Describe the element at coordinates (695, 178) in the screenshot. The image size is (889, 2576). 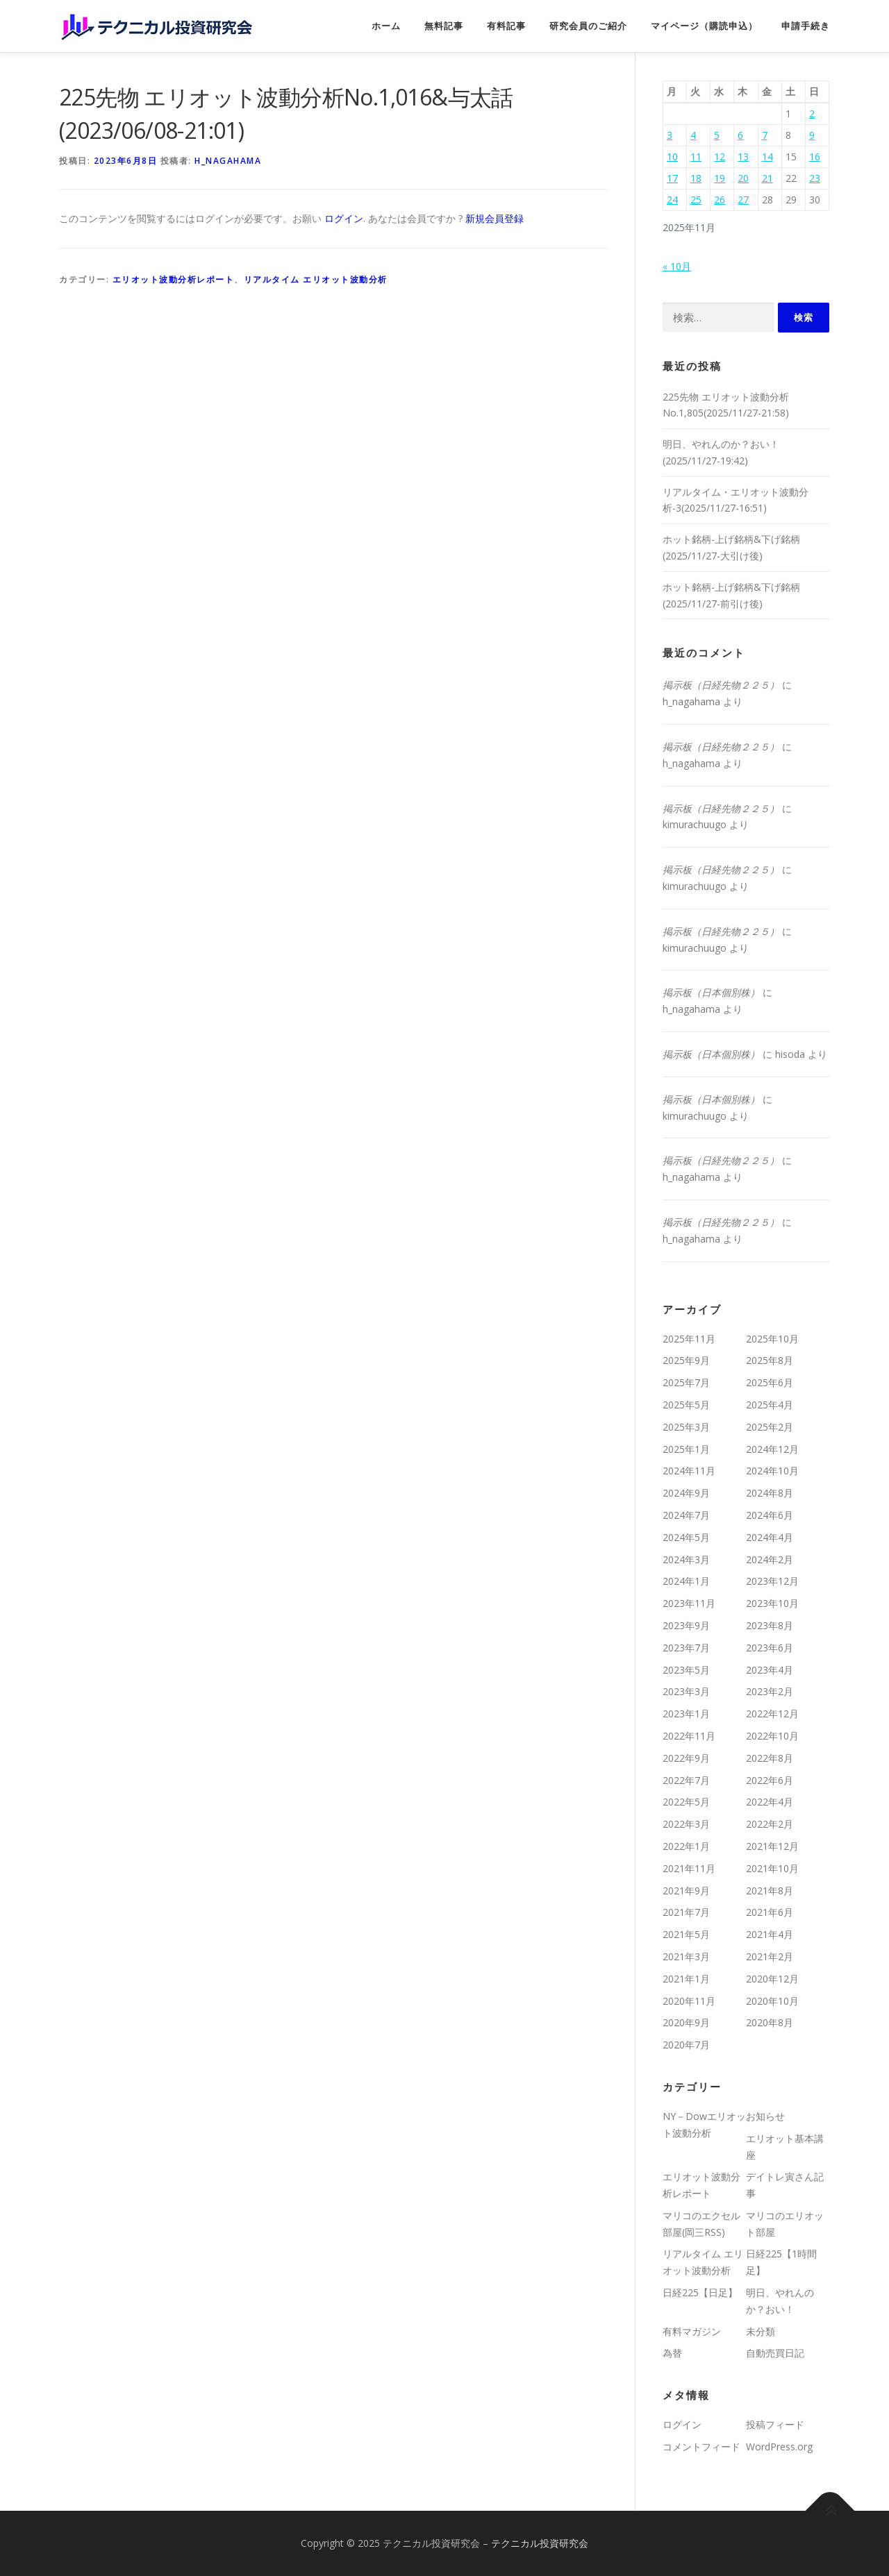
I see `18 [2025年11月18日 に投稿を公開]` at that location.